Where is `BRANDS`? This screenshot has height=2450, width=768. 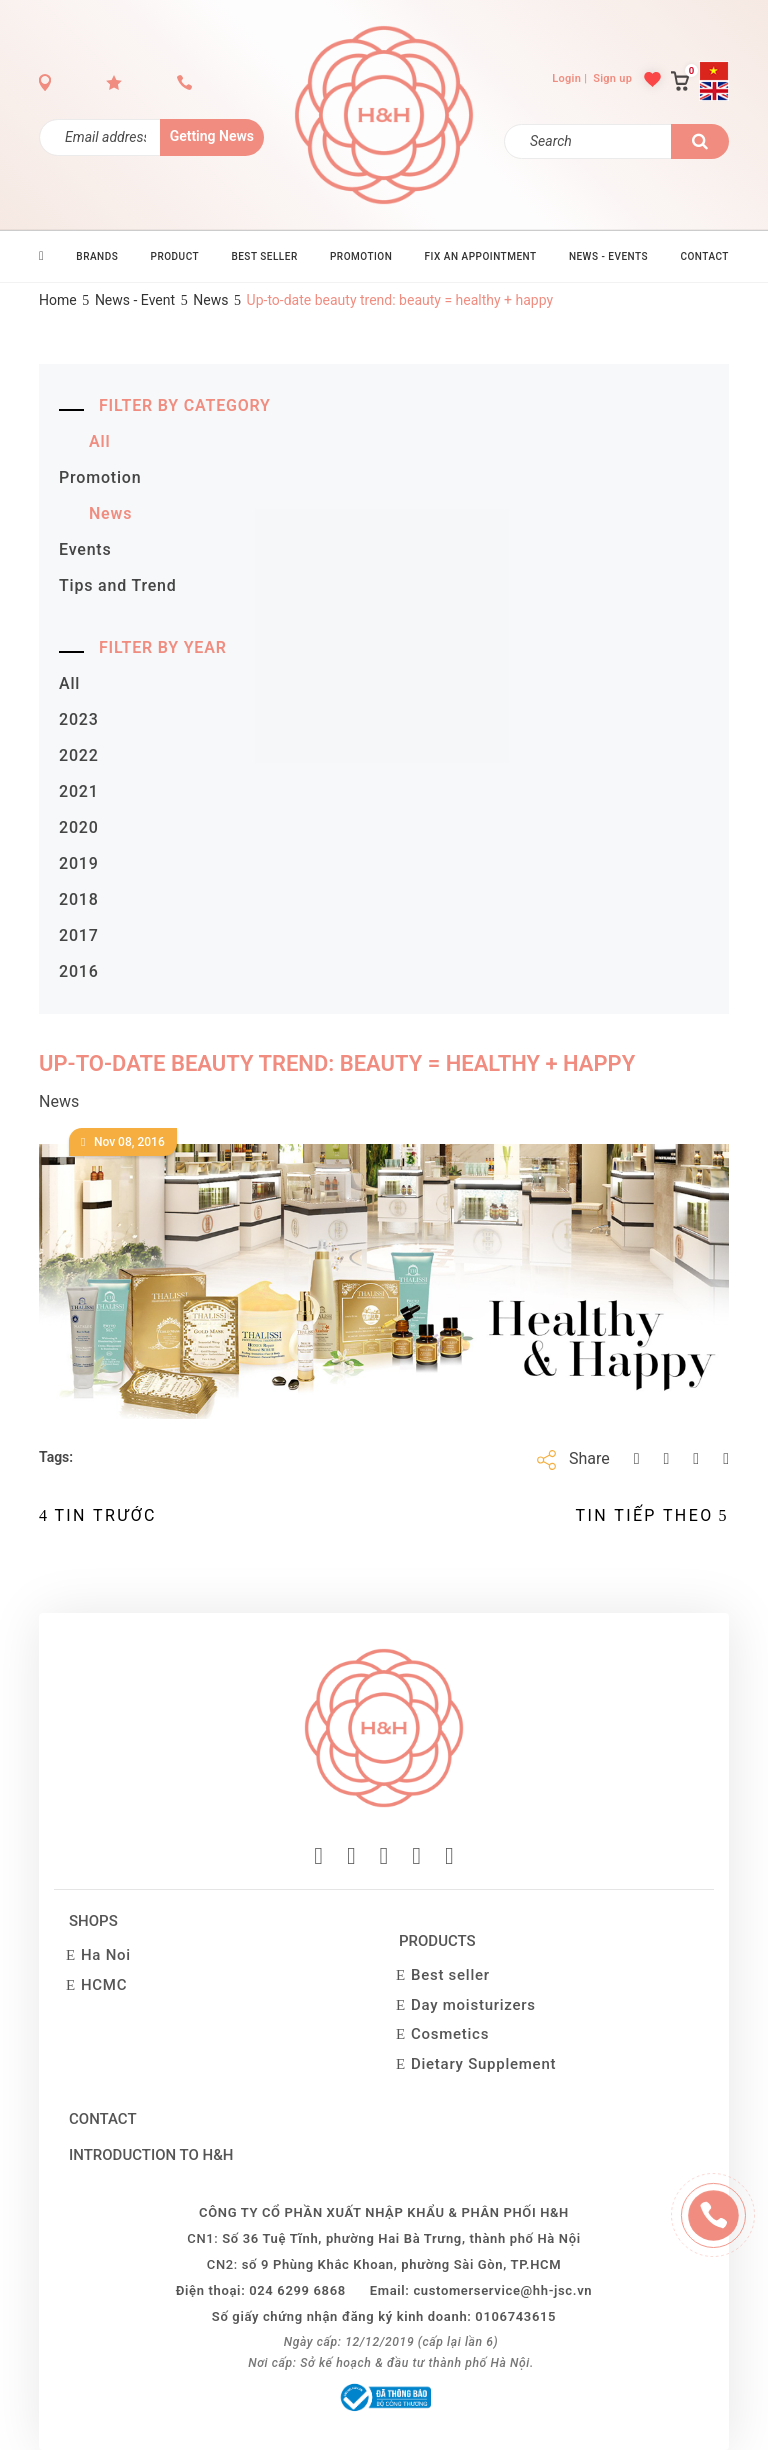
BRANDS is located at coordinates (97, 256).